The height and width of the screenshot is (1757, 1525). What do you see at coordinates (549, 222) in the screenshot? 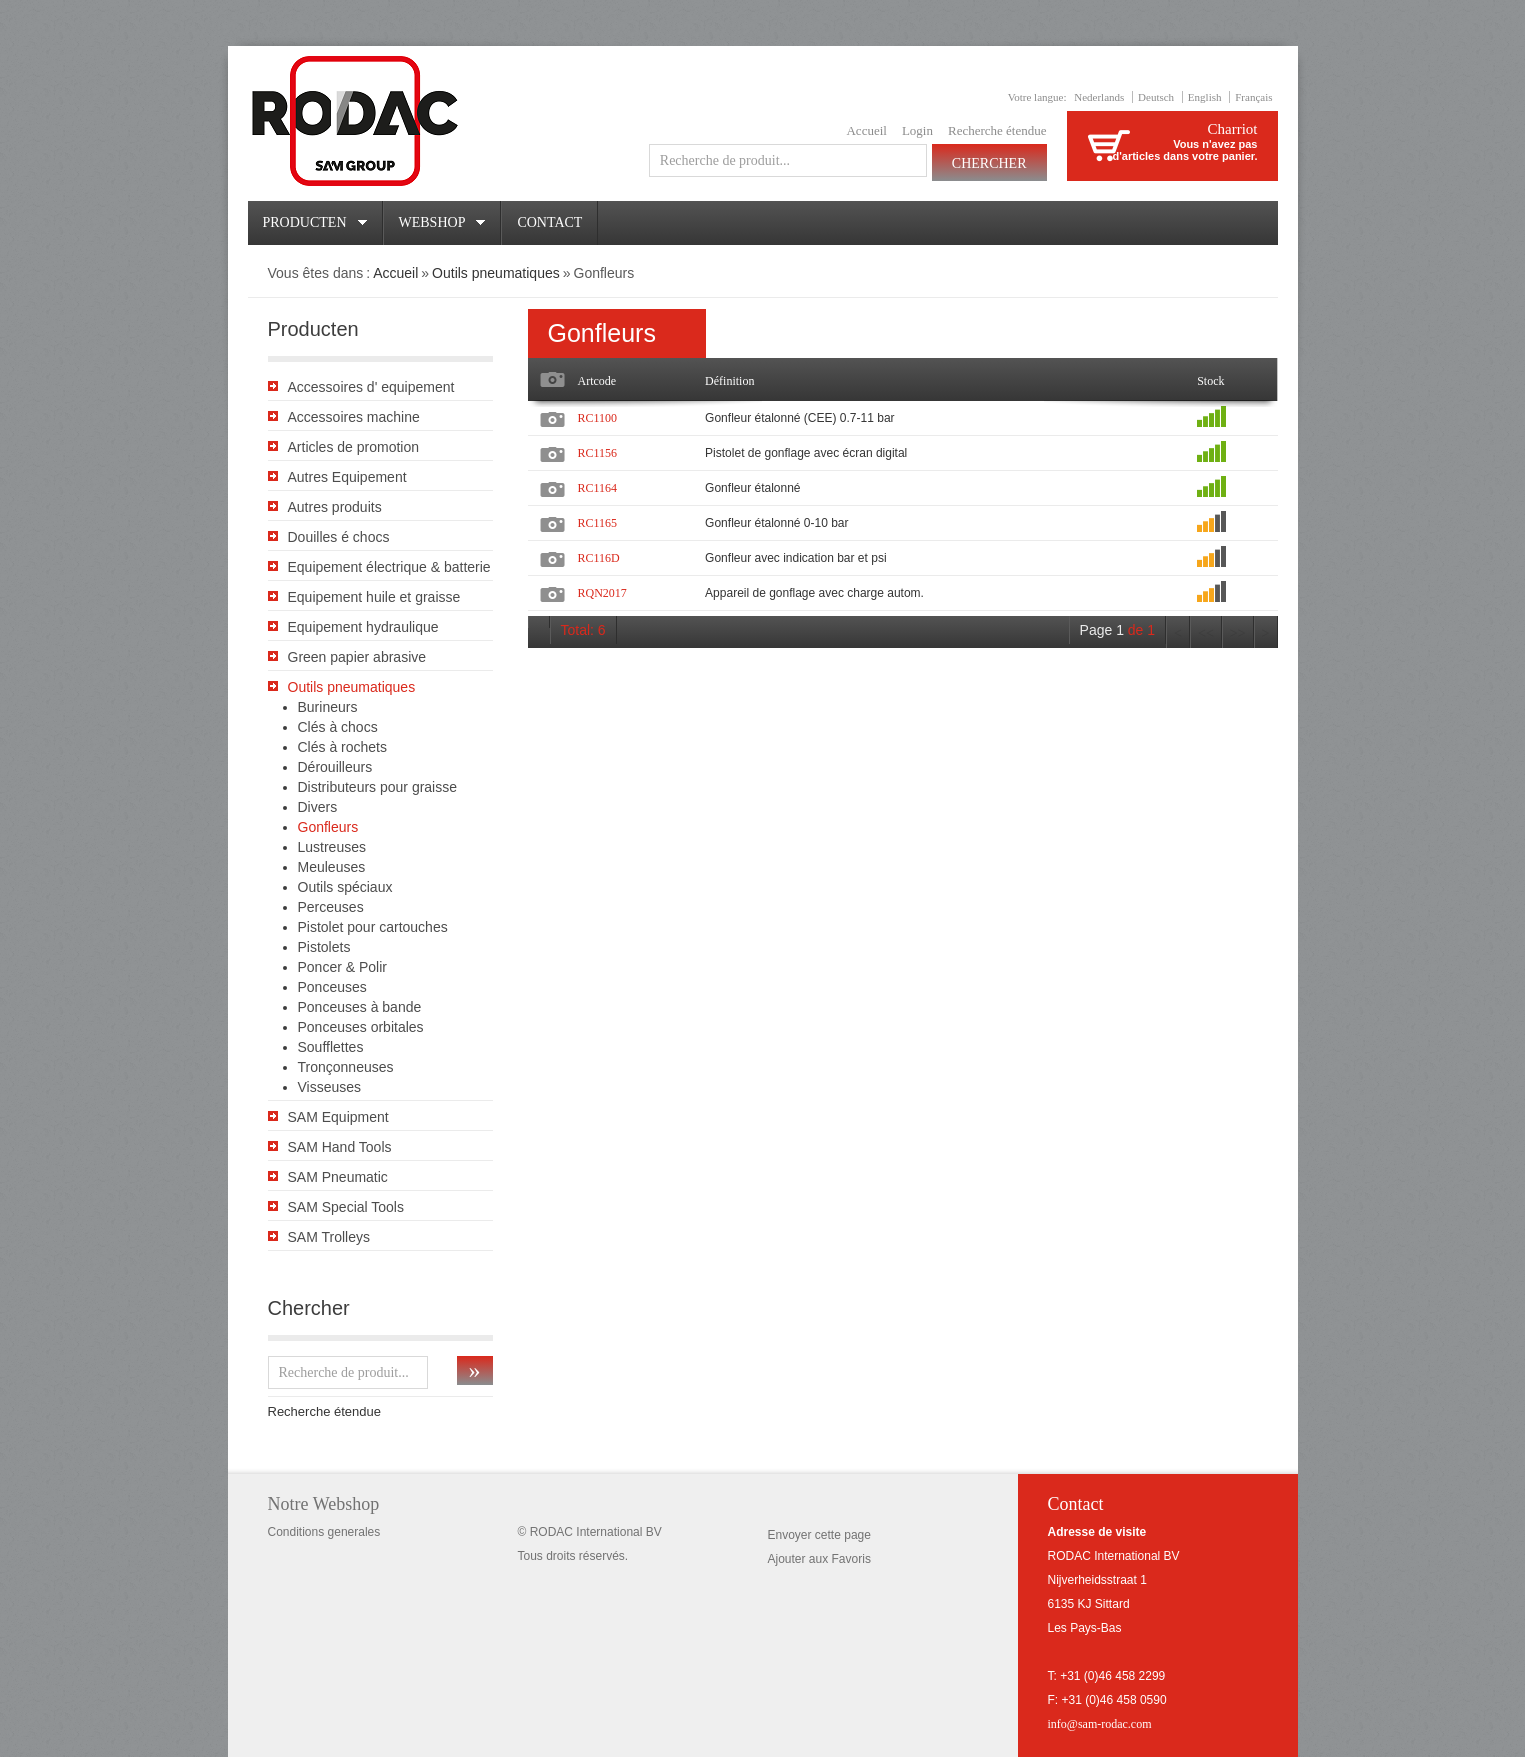
I see `Contact` at bounding box center [549, 222].